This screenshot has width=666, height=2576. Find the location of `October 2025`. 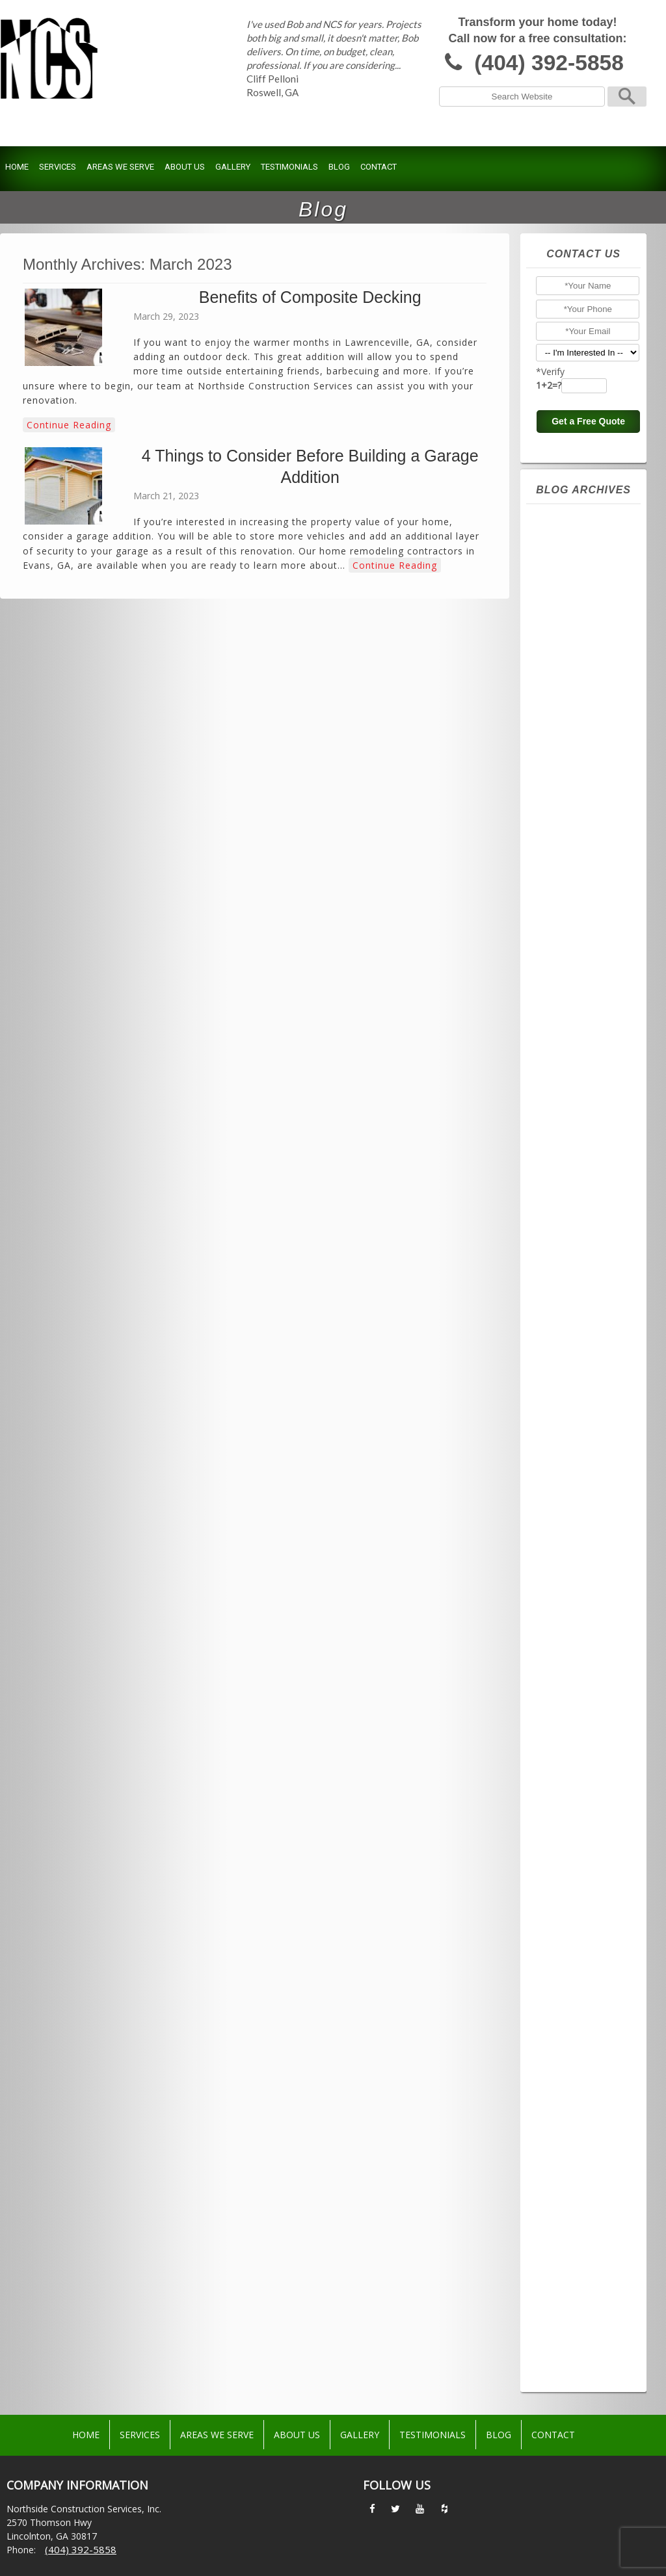

October 2025 is located at coordinates (574, 611).